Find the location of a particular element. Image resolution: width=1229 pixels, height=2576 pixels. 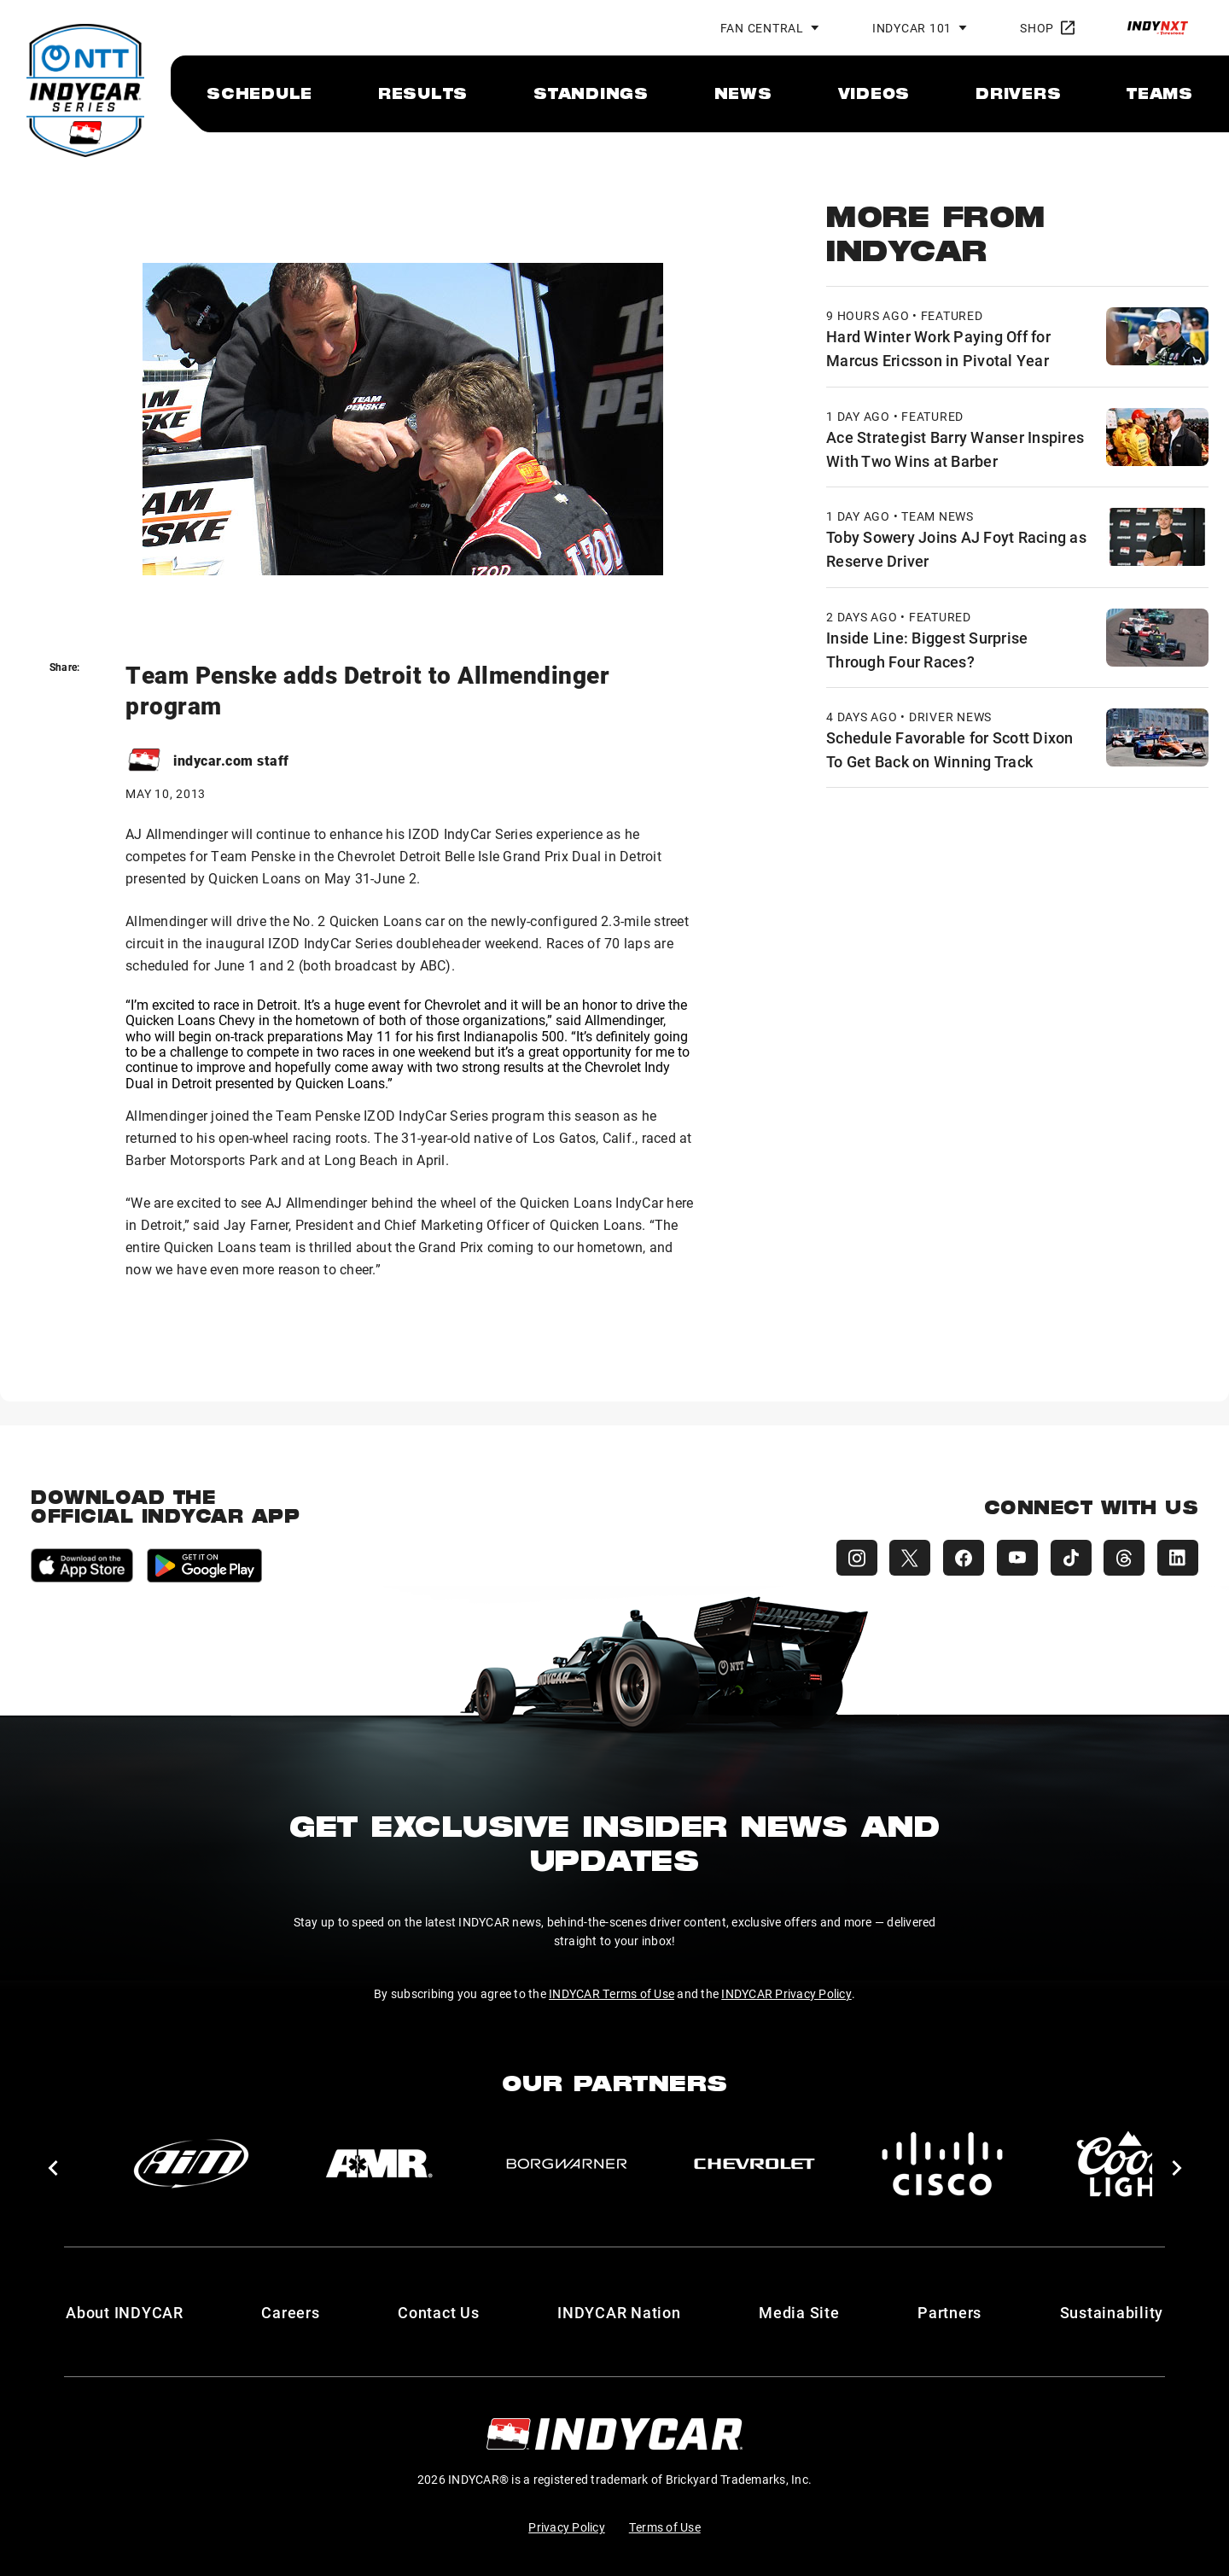

Terms of Use is located at coordinates (665, 2527).